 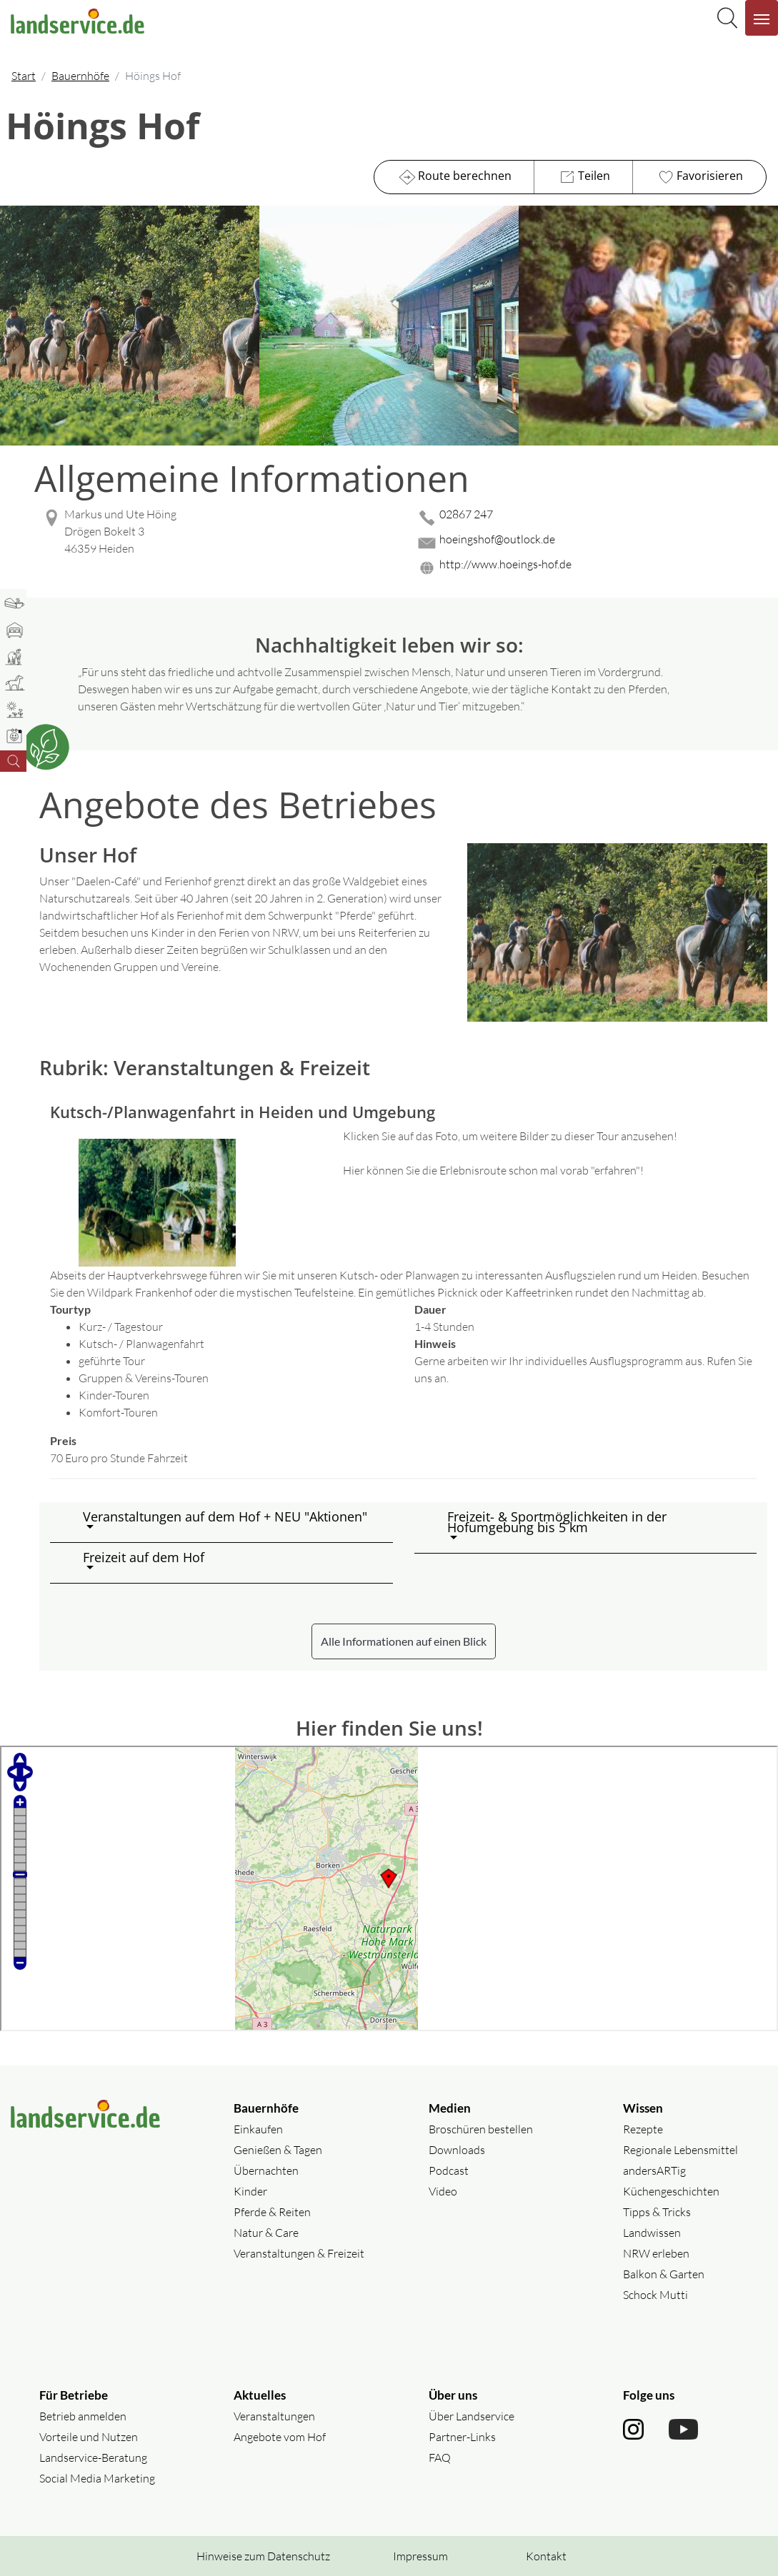 What do you see at coordinates (546, 2556) in the screenshot?
I see `Kontakt` at bounding box center [546, 2556].